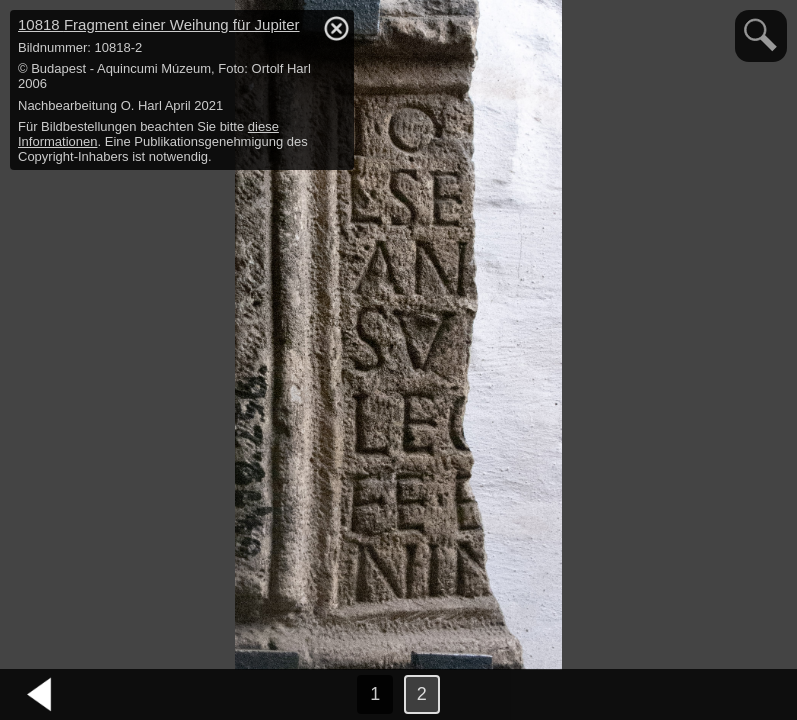 The width and height of the screenshot is (797, 720). Describe the element at coordinates (40, 695) in the screenshot. I see `vorheriges Bild` at that location.